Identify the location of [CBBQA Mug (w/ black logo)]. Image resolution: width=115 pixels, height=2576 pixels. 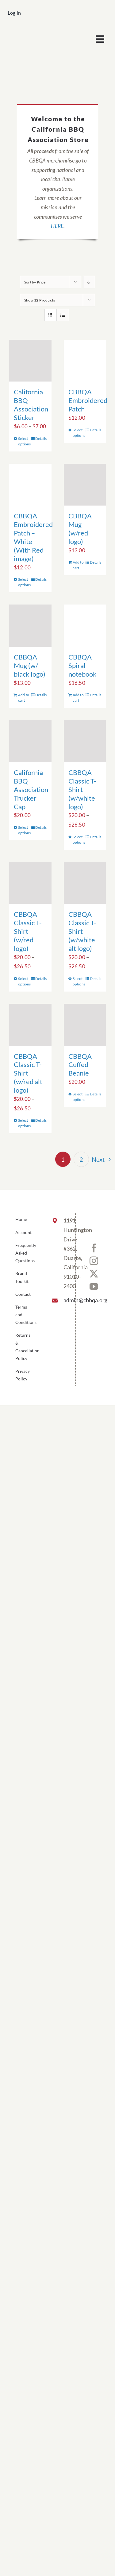
(30, 626).